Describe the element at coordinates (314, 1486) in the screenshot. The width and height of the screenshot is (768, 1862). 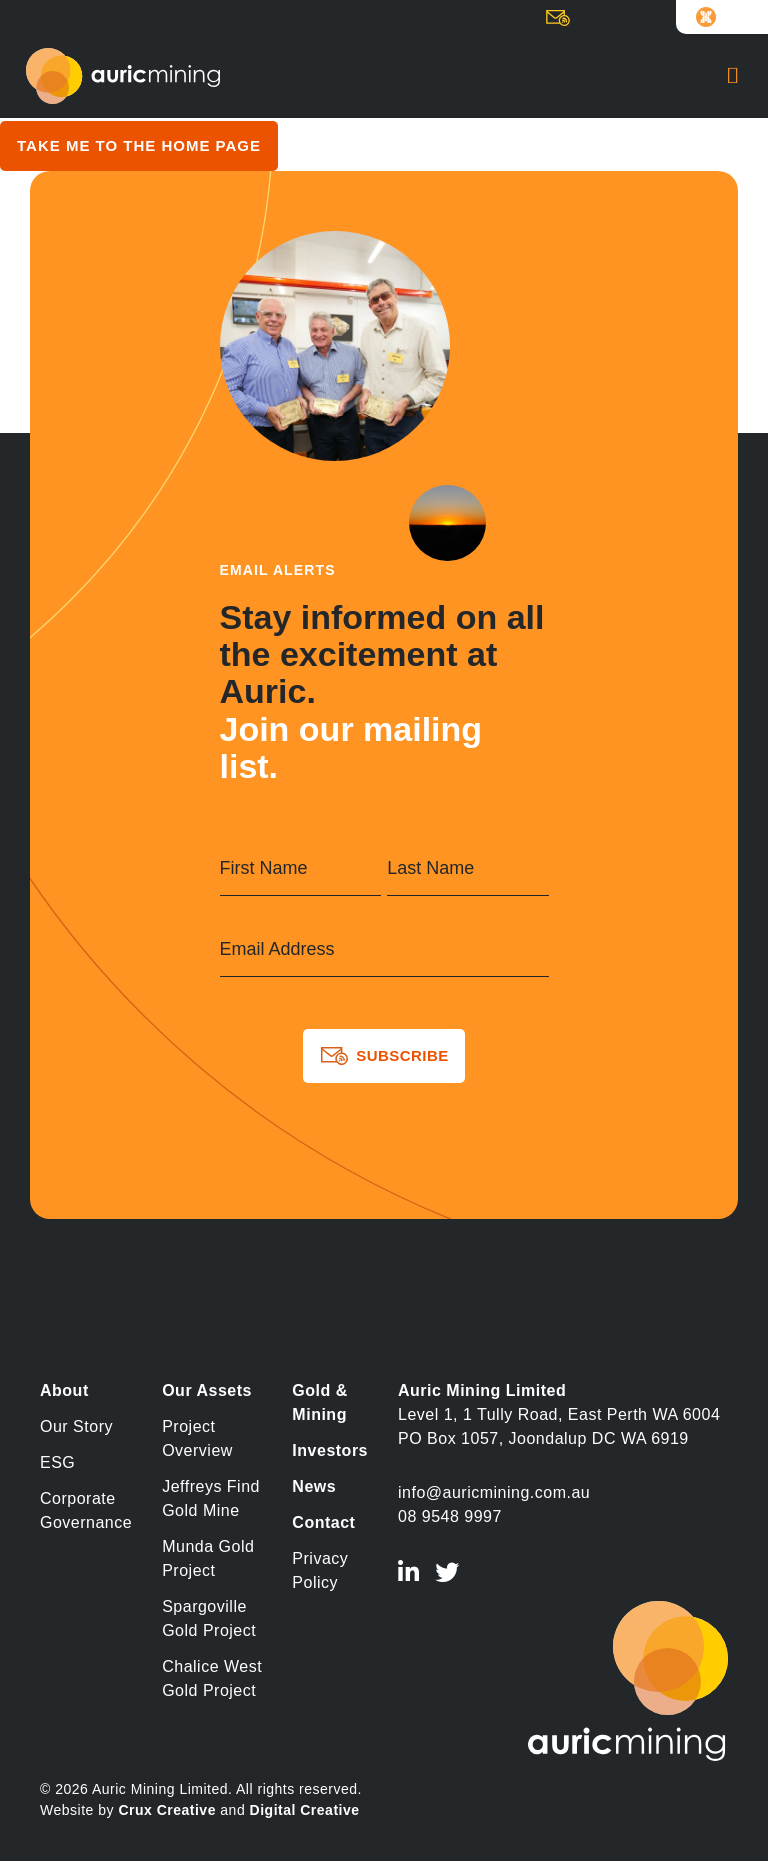
I see `News` at that location.